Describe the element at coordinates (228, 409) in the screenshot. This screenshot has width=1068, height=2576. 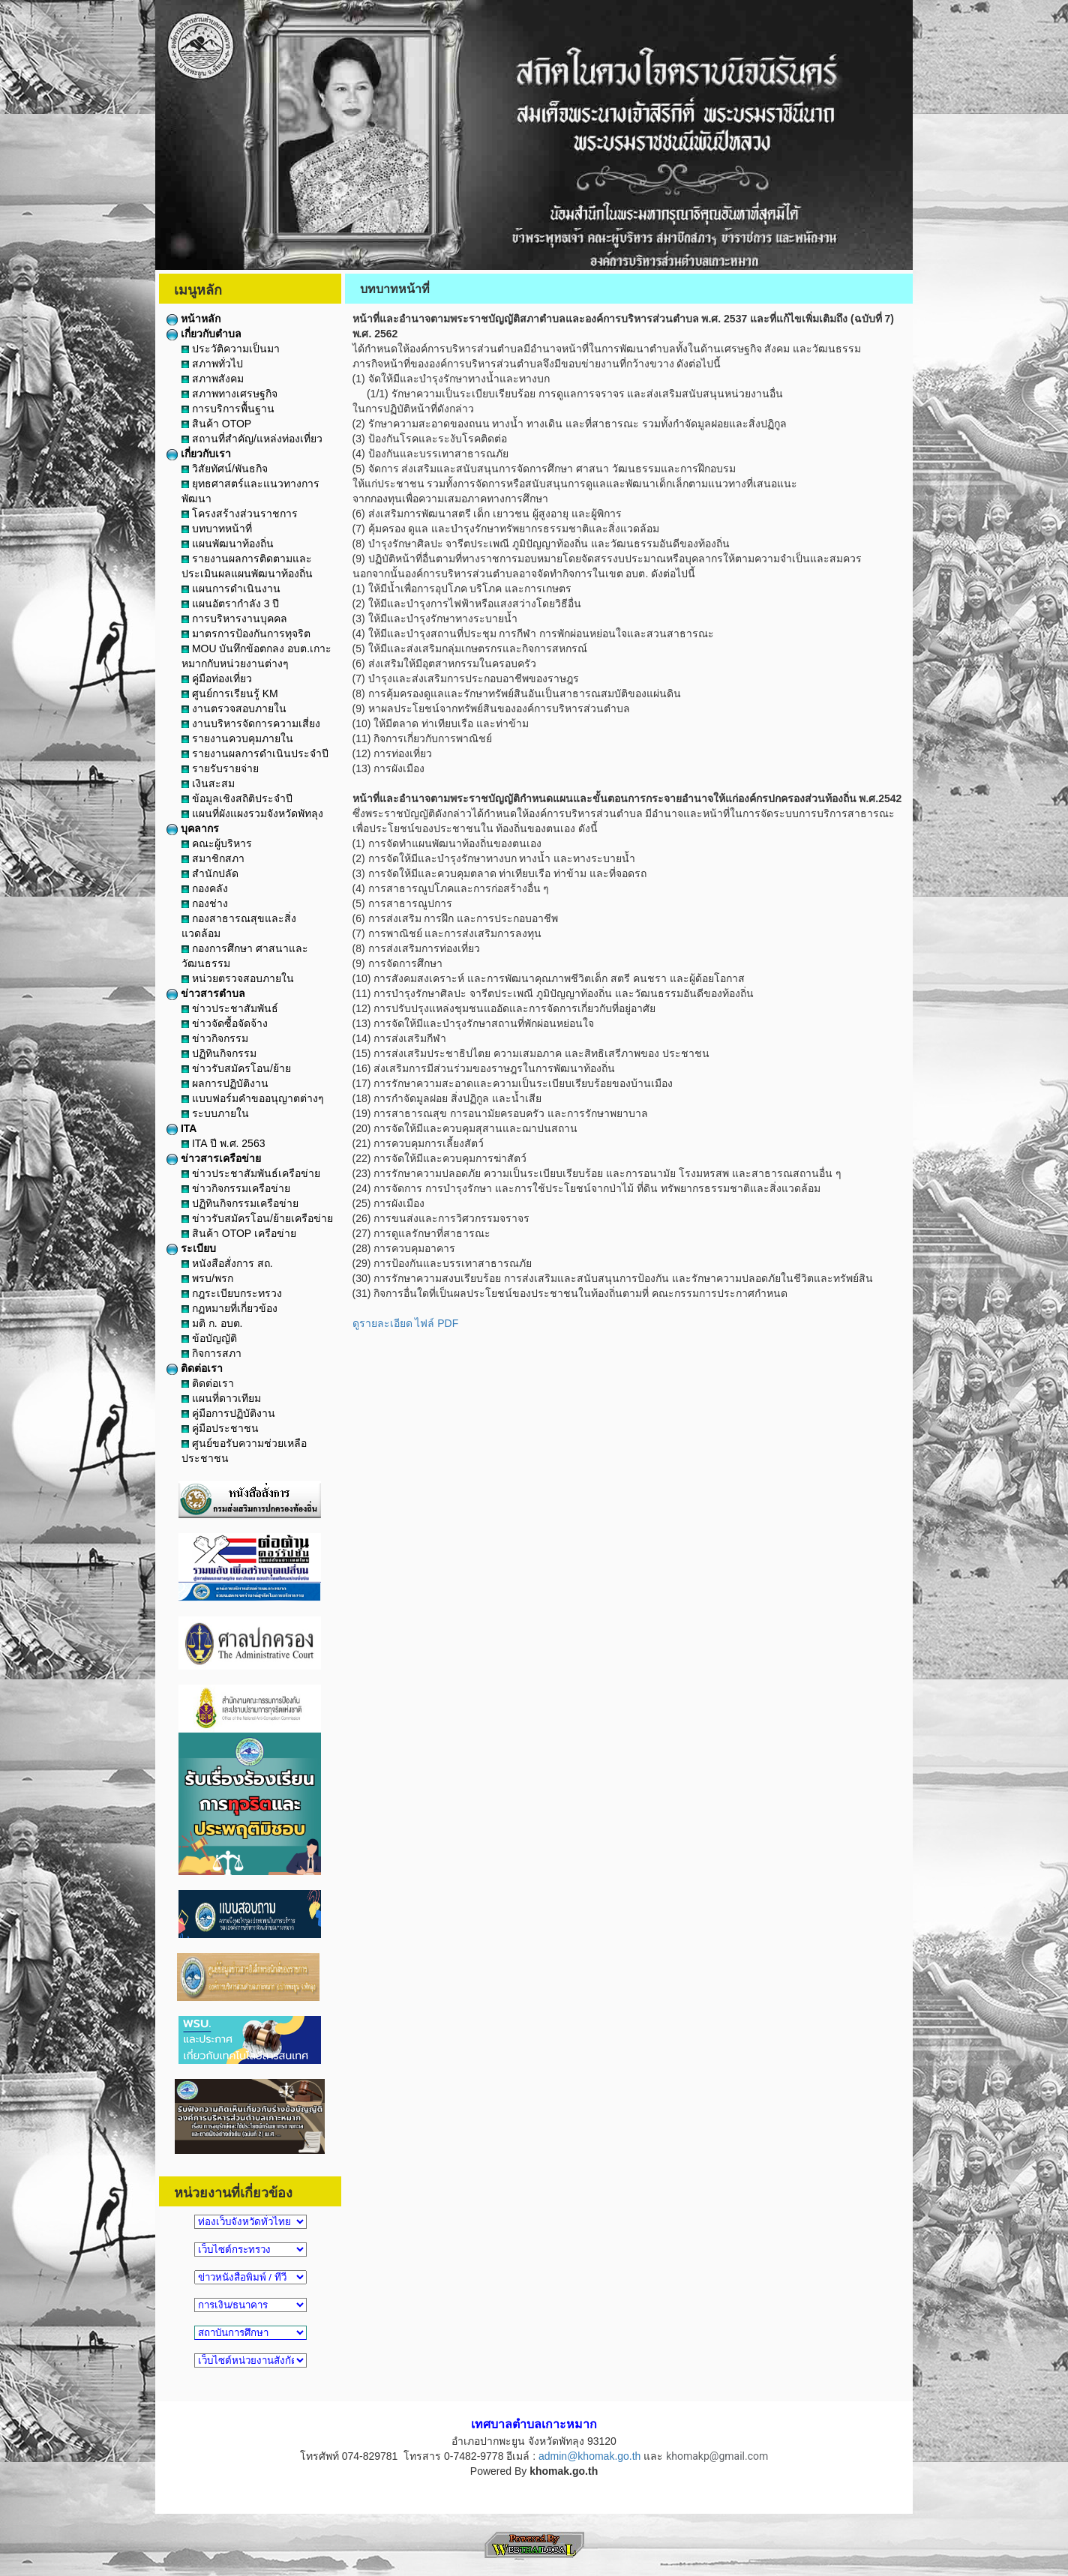
I see `การบริการพื้นฐาน` at that location.